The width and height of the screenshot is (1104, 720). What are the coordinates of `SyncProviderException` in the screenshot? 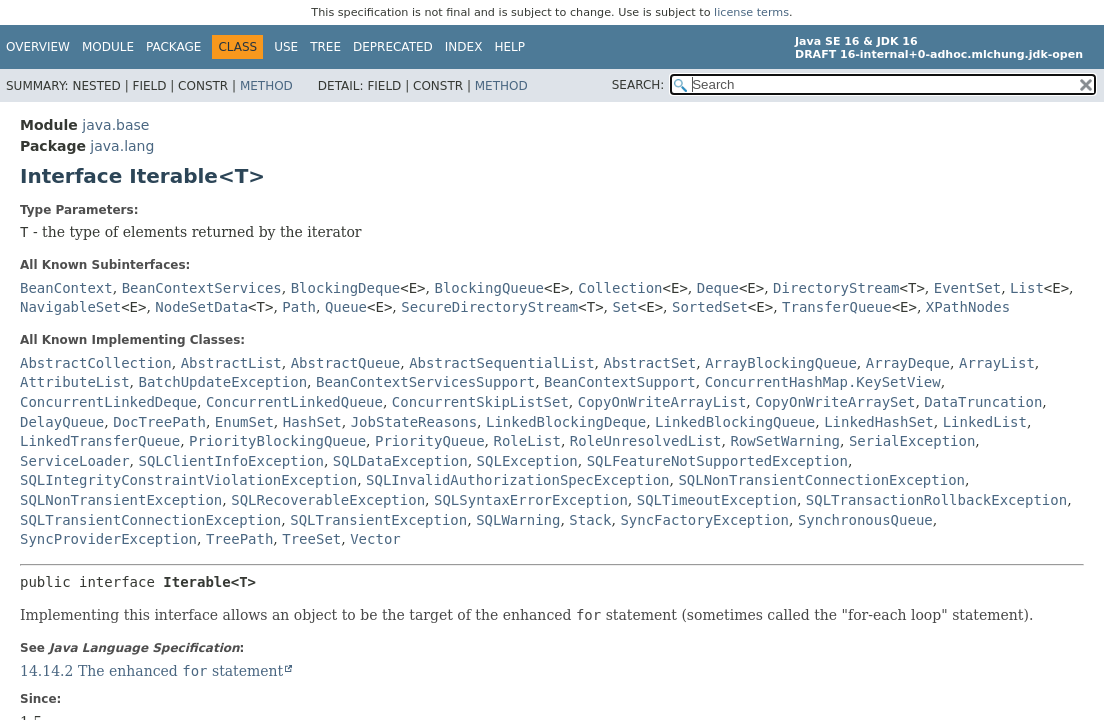 It's located at (108, 539).